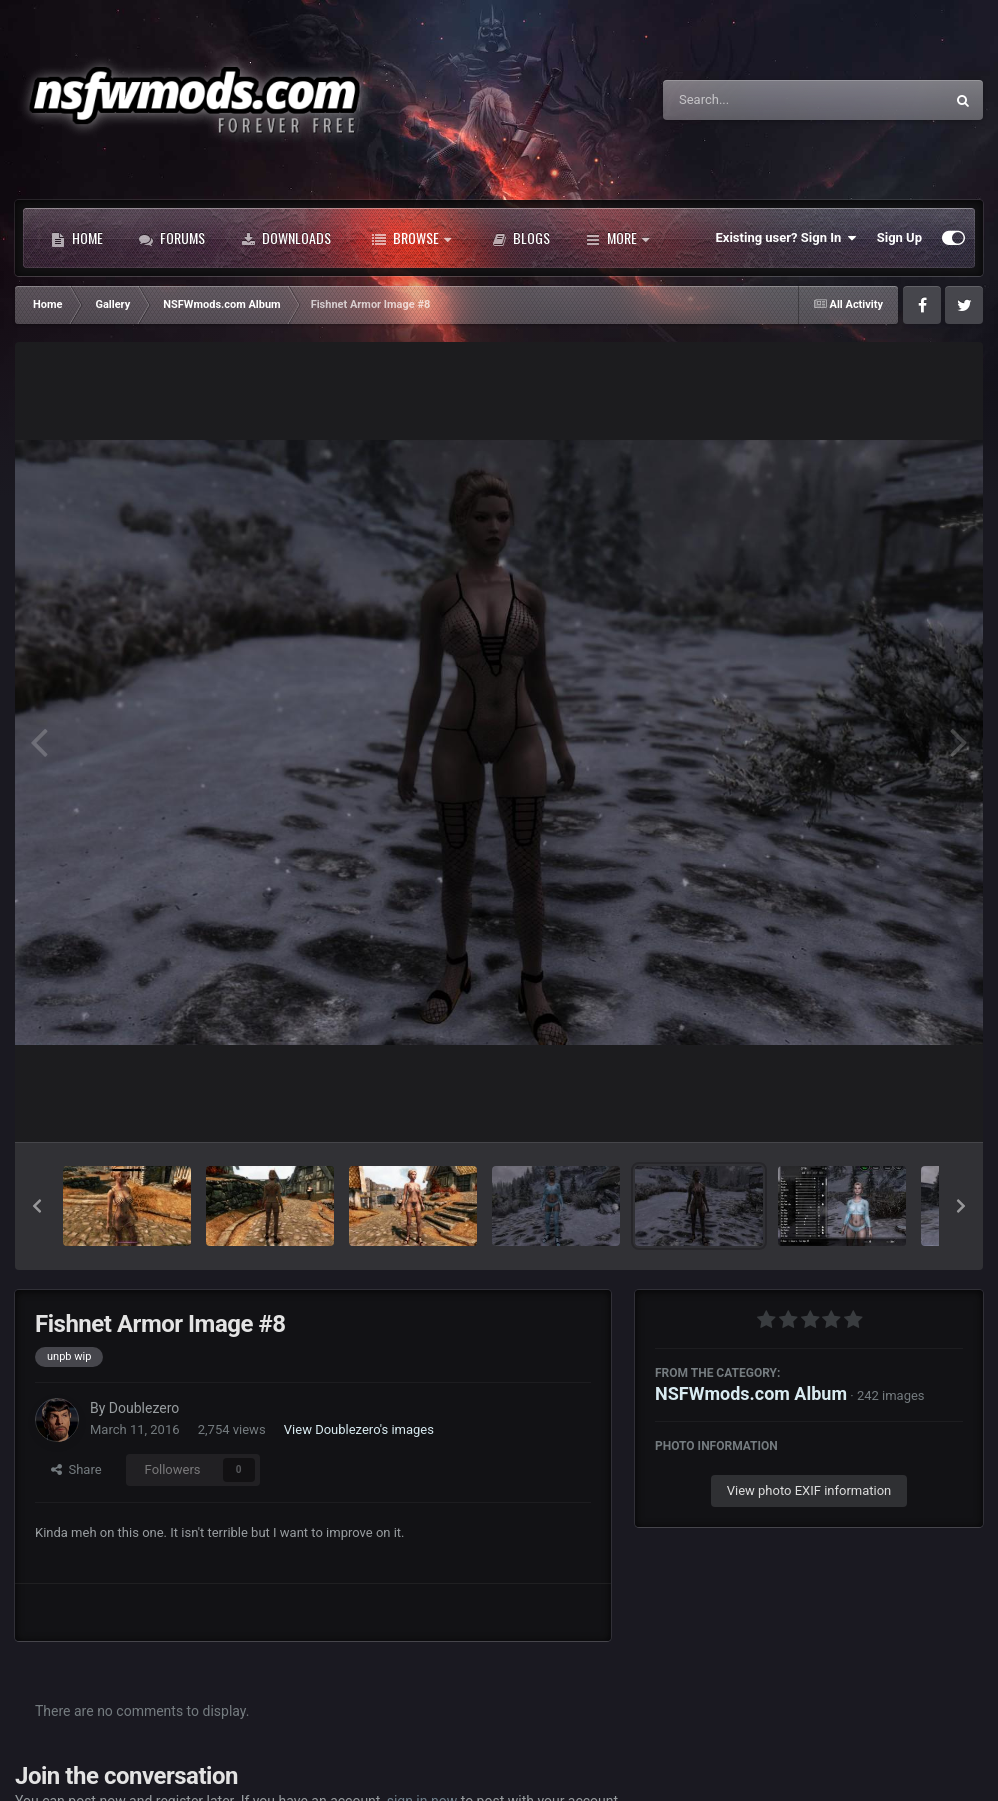  Describe the element at coordinates (359, 1429) in the screenshot. I see `View Doublezero's images` at that location.